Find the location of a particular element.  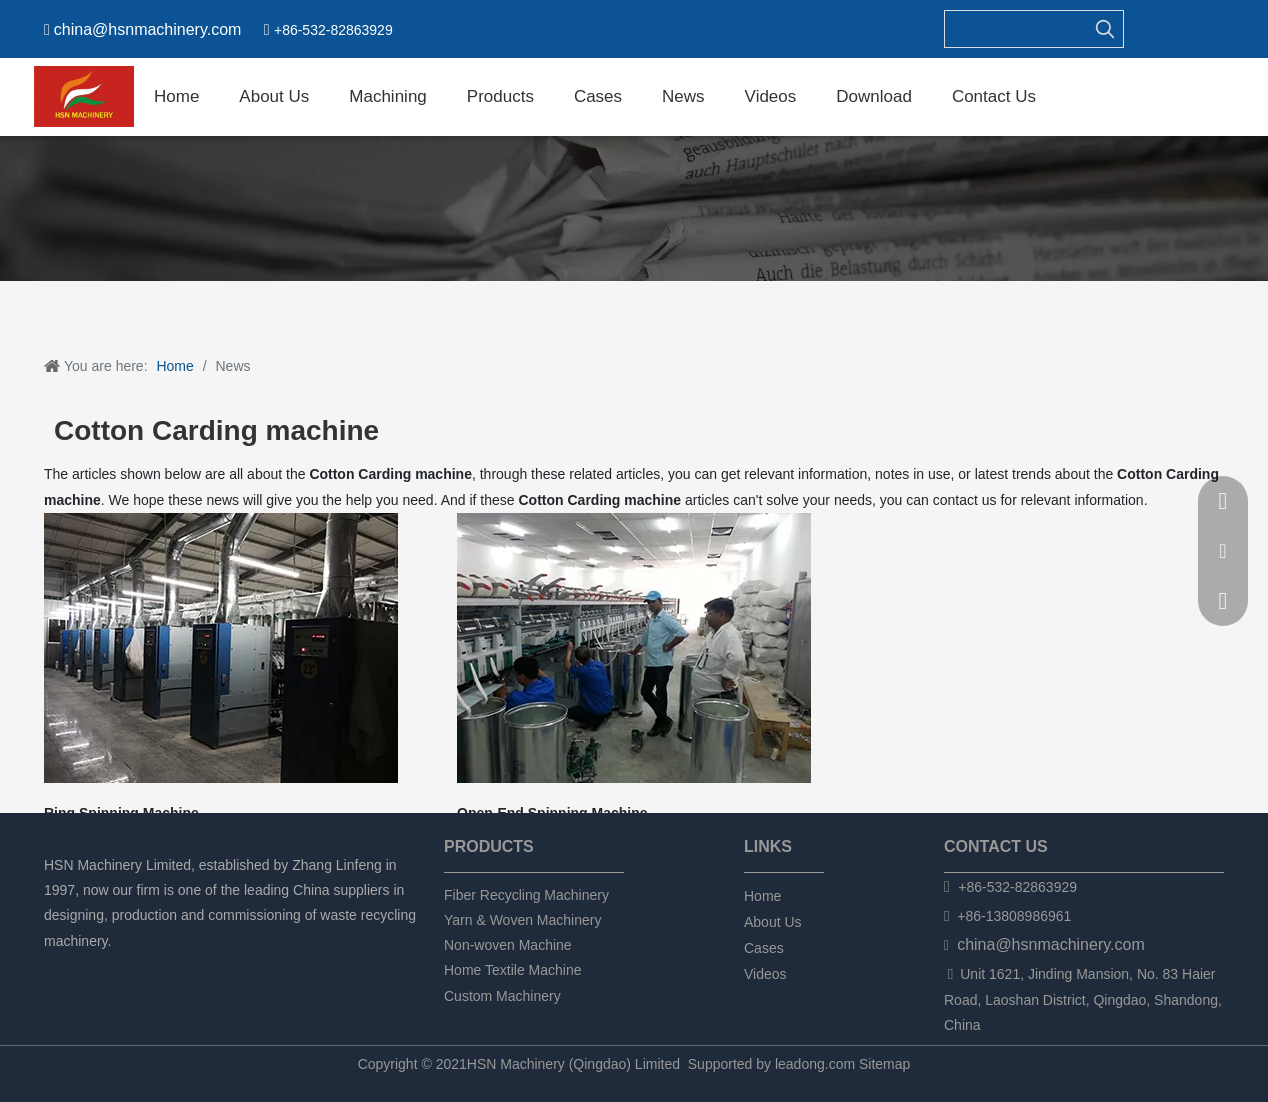

Home Textile Machine is located at coordinates (512, 970).